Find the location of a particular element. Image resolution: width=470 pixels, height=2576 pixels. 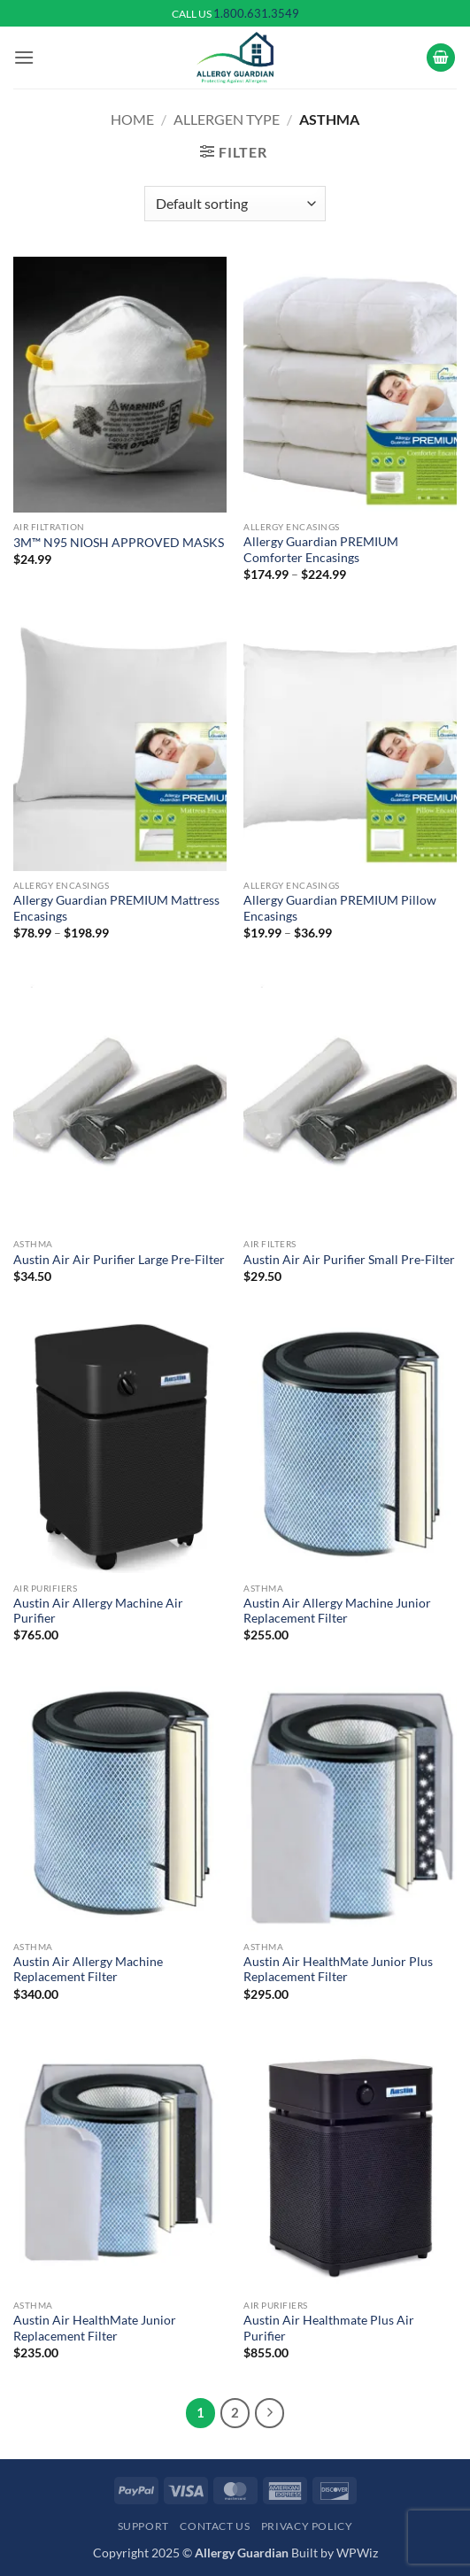

[button] is located at coordinates (24, 57).